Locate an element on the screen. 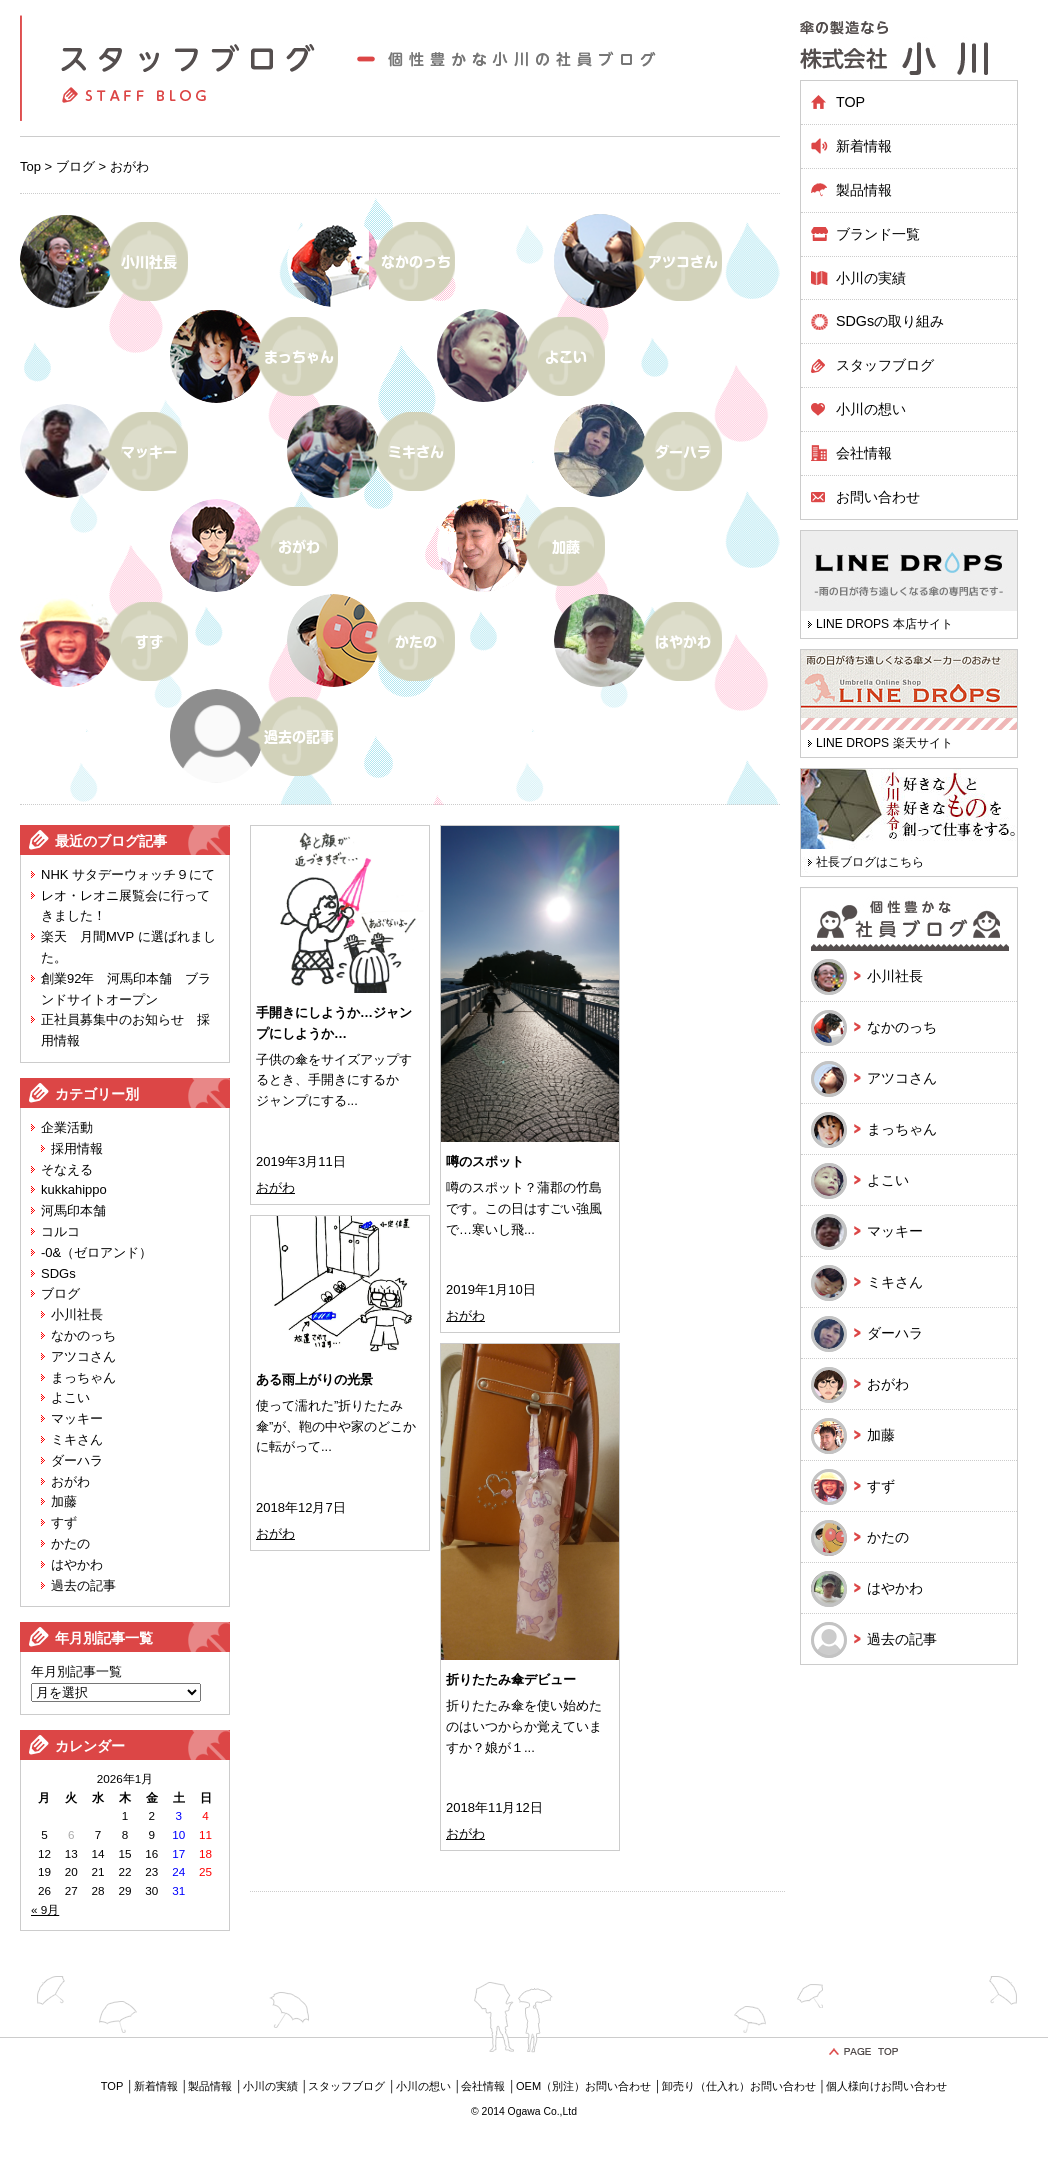 The width and height of the screenshot is (1048, 2166). よこい is located at coordinates (70, 1397).